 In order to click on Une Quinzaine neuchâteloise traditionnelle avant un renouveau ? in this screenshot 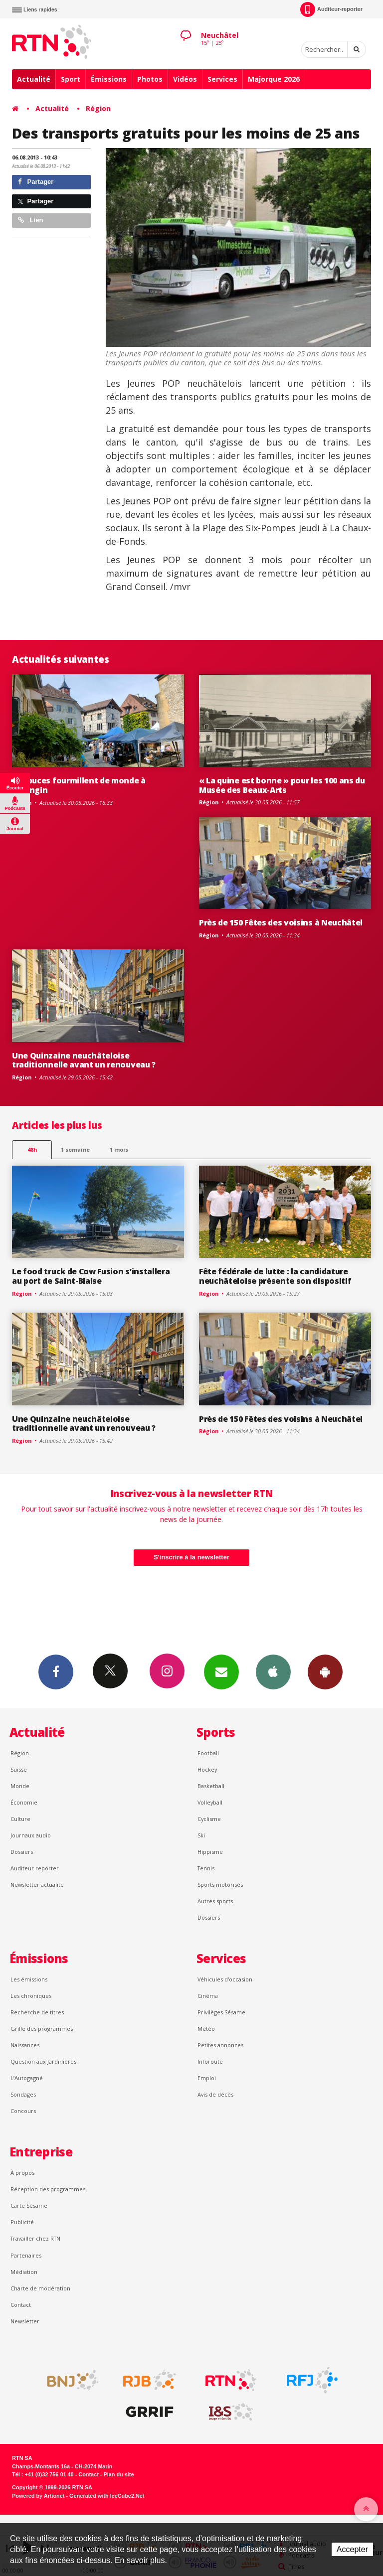, I will do `click(84, 1060)`.